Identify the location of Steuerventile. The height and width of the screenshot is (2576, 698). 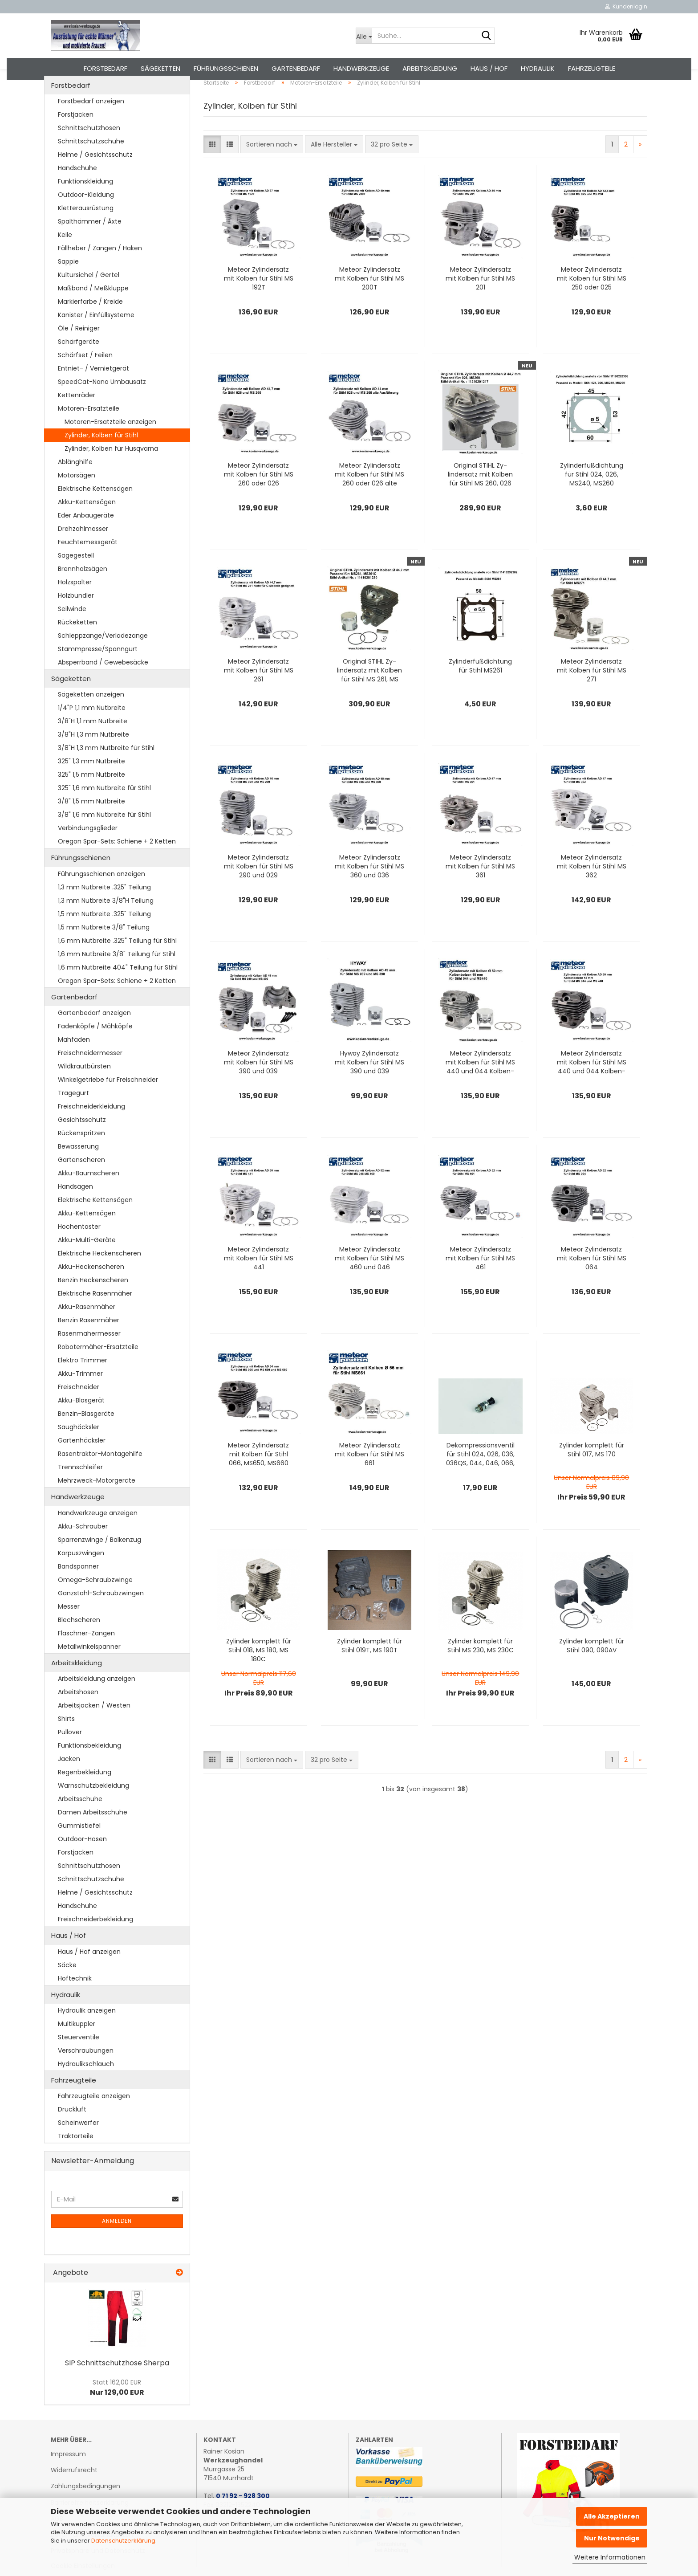
(78, 2061).